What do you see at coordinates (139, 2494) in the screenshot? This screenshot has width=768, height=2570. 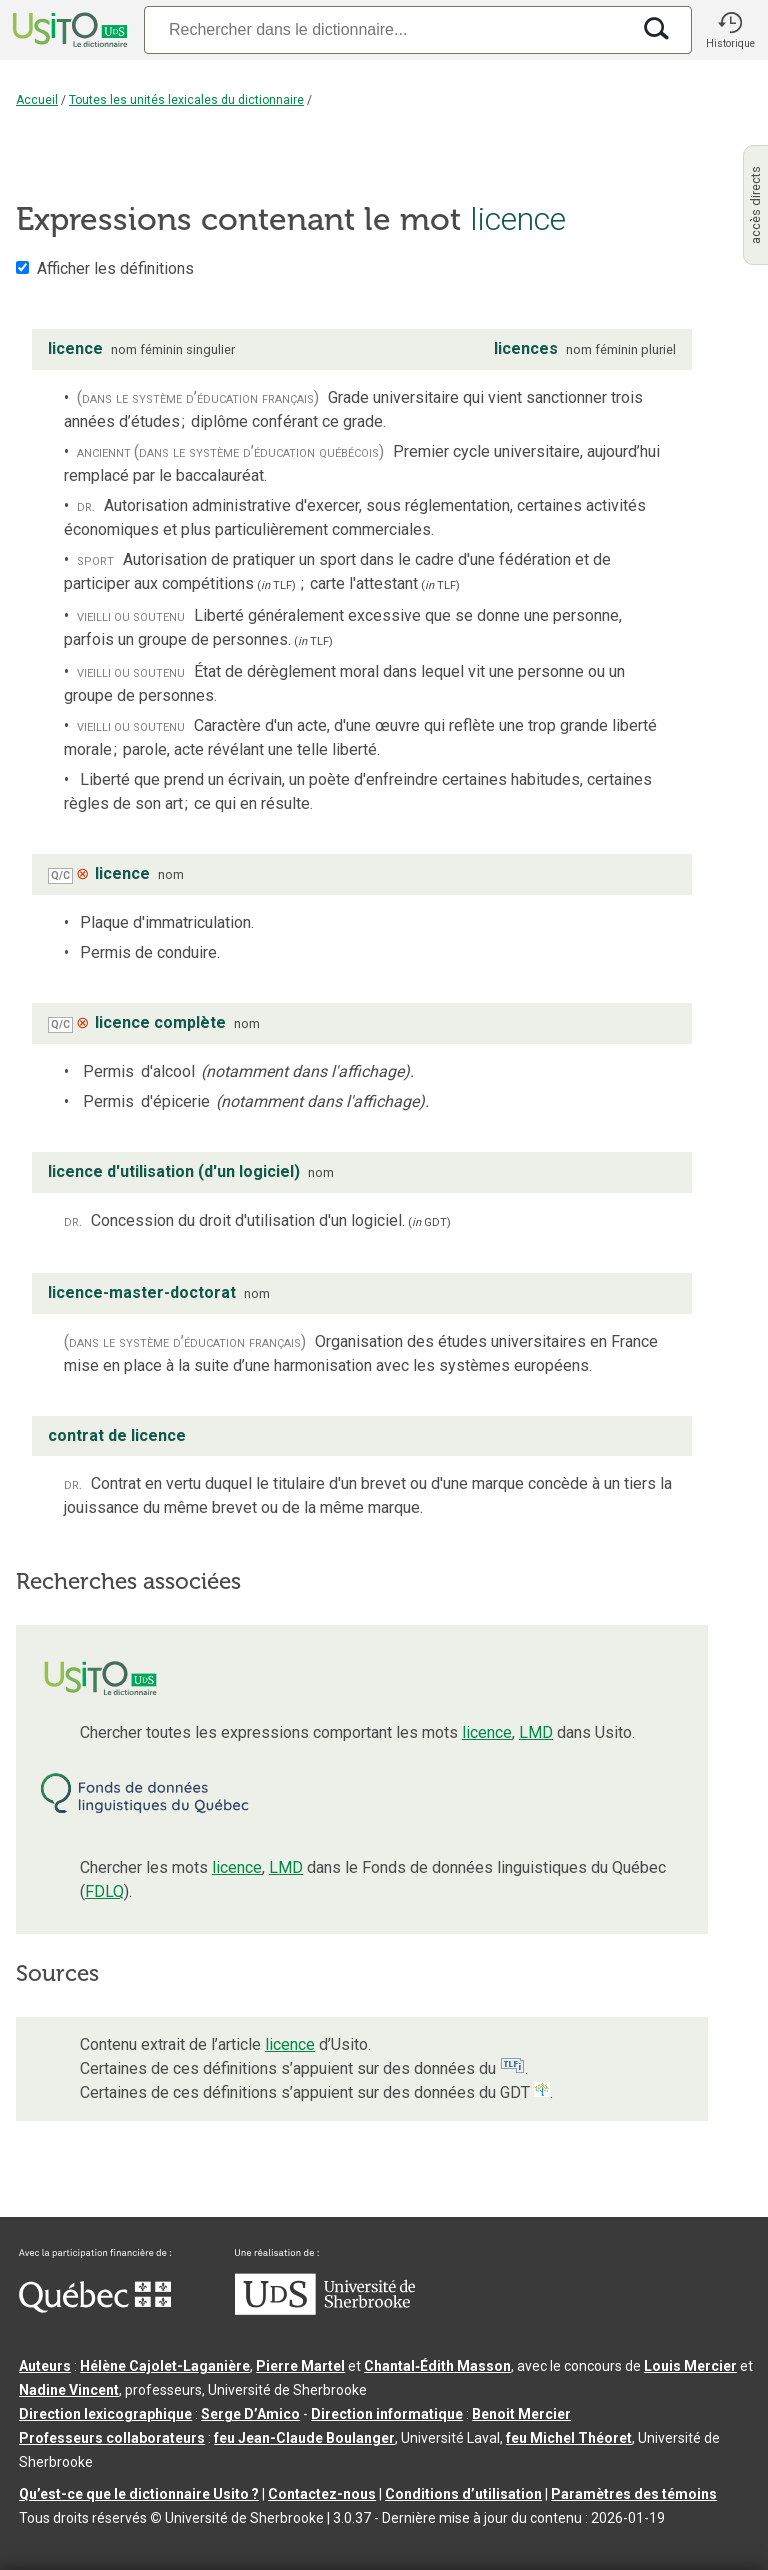 I see `Qu’est-ce que le dictionnaire Usito ?` at bounding box center [139, 2494].